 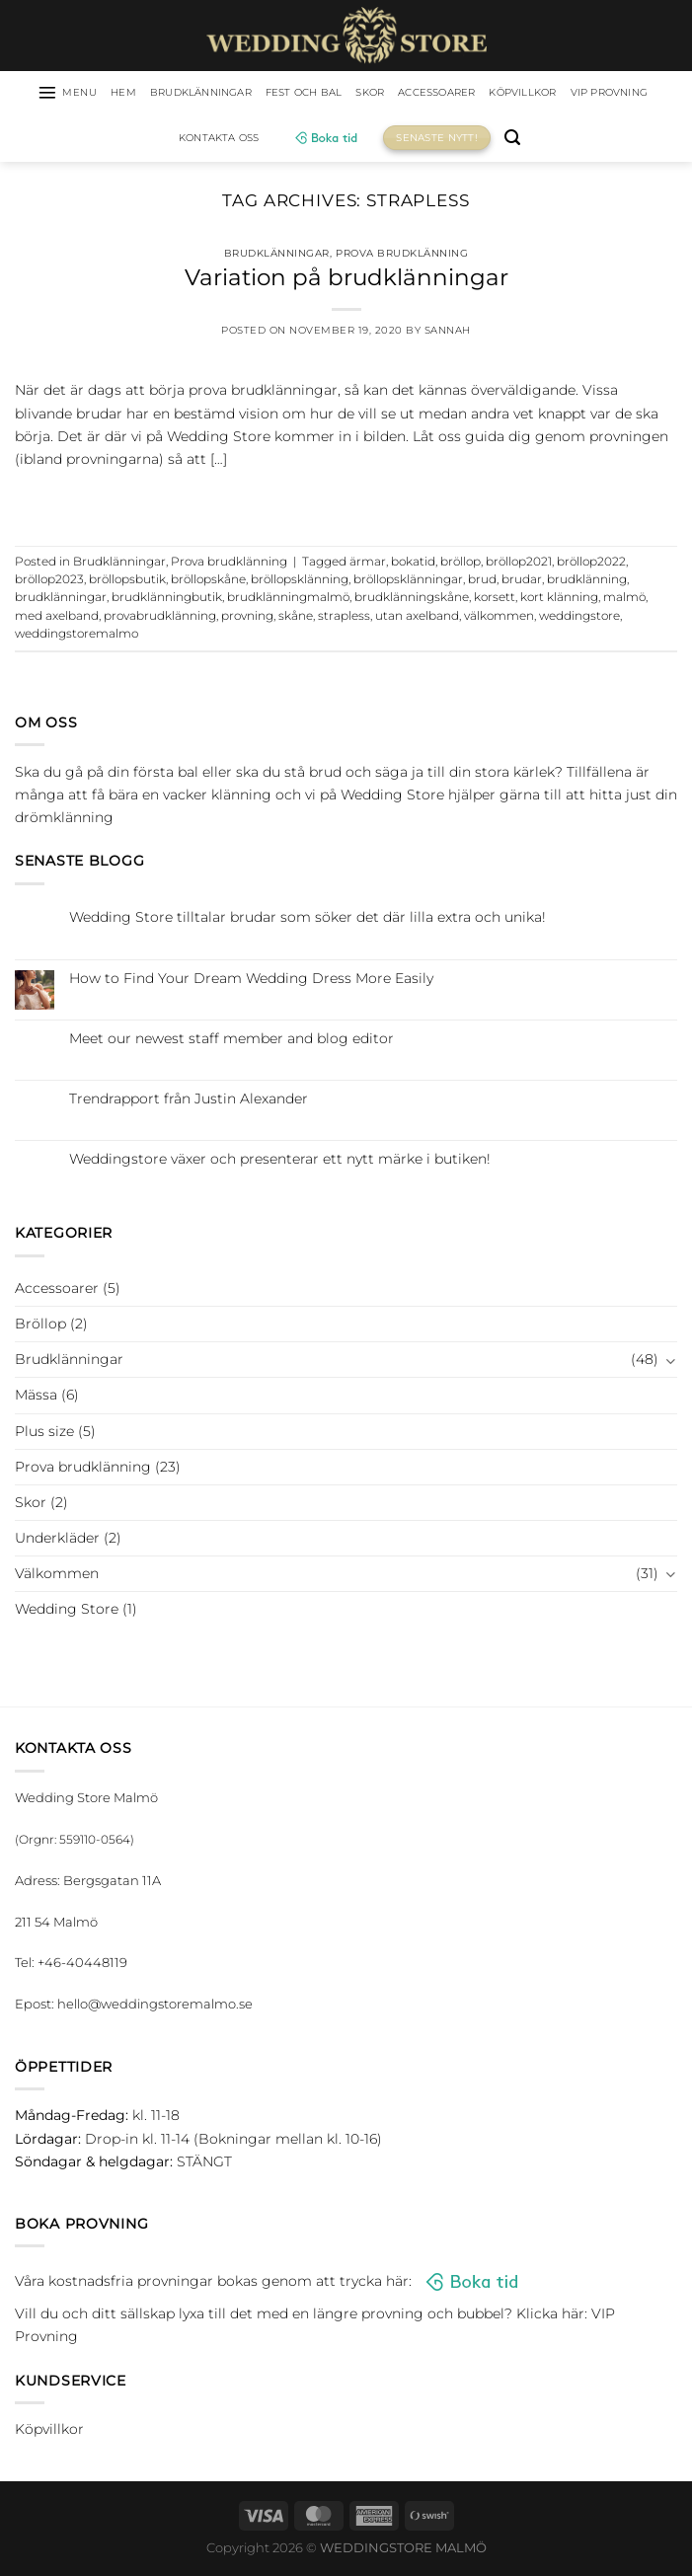 What do you see at coordinates (288, 600) in the screenshot?
I see `brudklänningmalmö` at bounding box center [288, 600].